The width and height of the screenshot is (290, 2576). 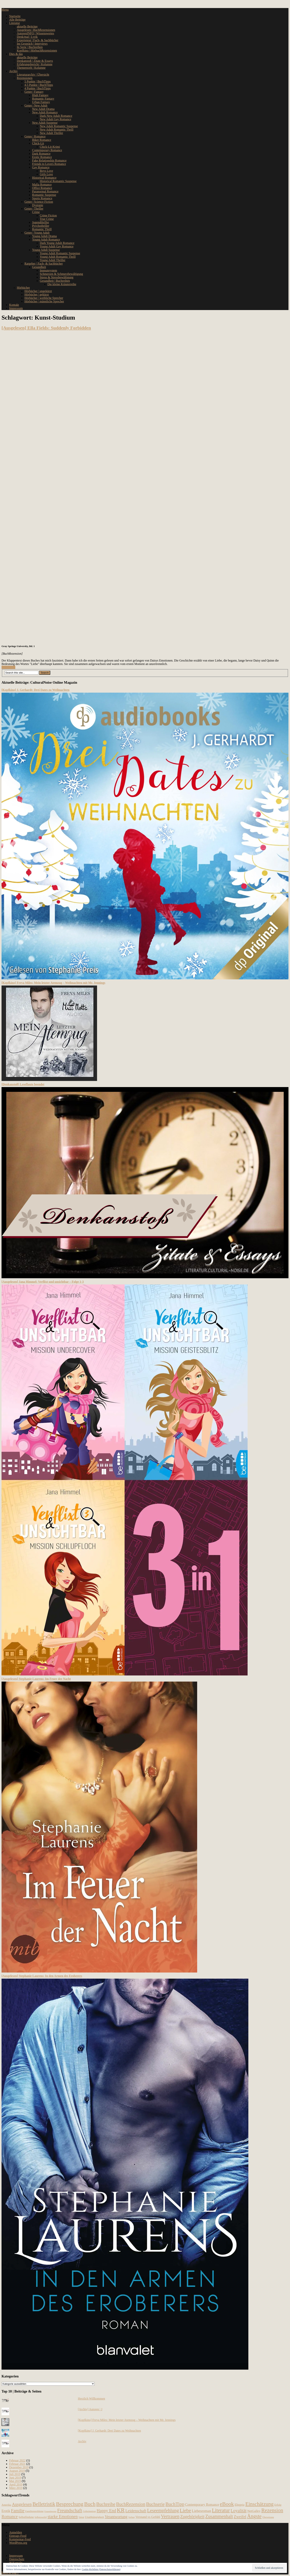 I want to click on Biker Romance, so click(x=41, y=139).